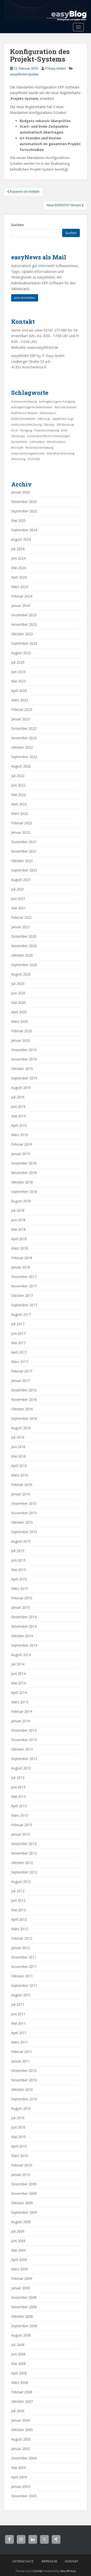  I want to click on Oktober 2012, so click(22, 1862).